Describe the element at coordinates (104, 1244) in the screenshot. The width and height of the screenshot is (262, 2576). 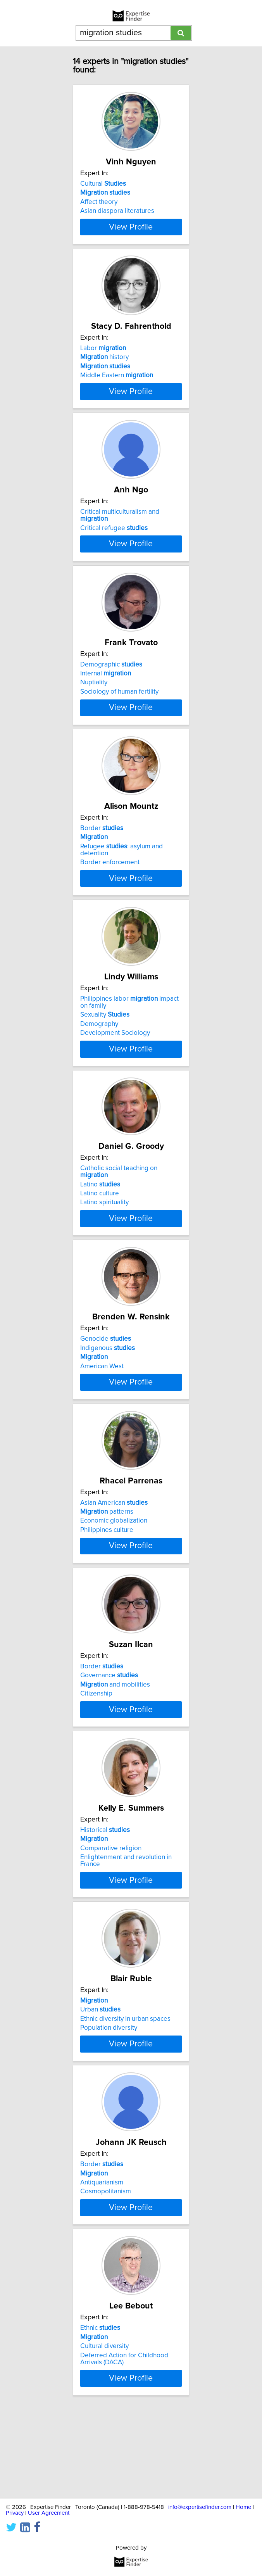
I see `Latino spirituality` at that location.